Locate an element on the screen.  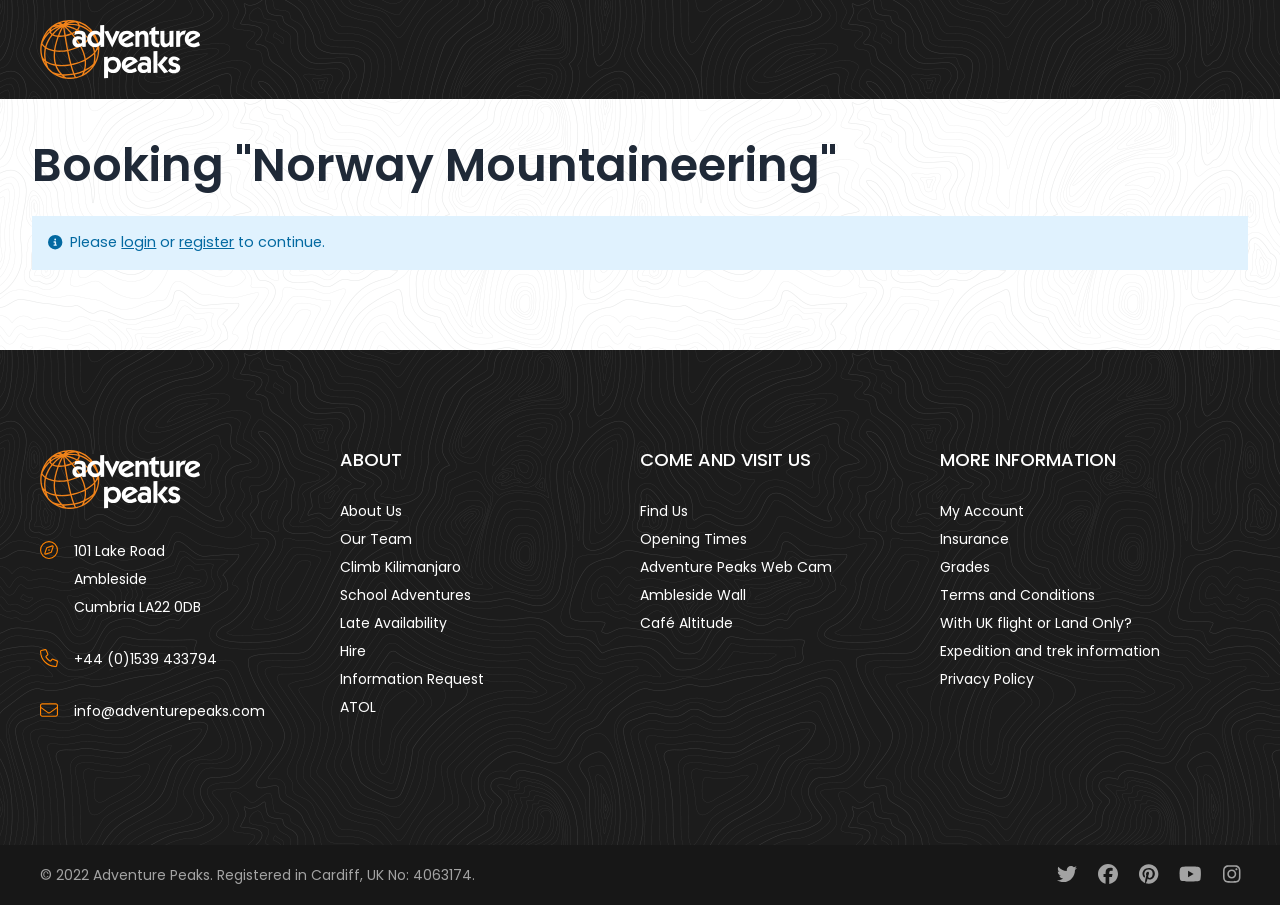
register is located at coordinates (206, 242).